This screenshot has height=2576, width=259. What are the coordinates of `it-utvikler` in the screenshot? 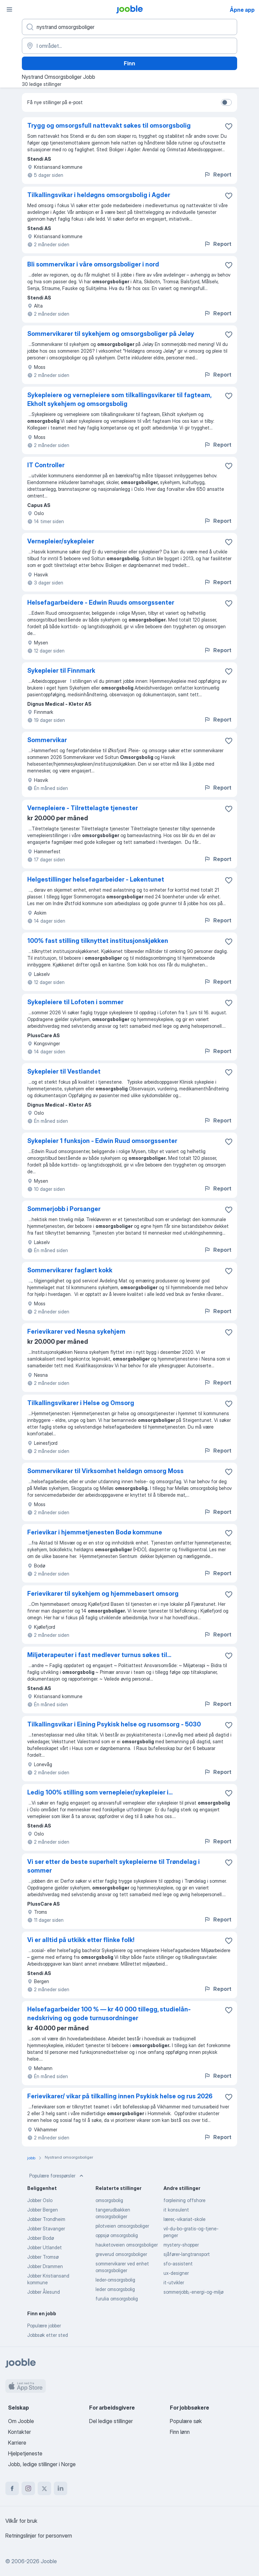 It's located at (173, 2282).